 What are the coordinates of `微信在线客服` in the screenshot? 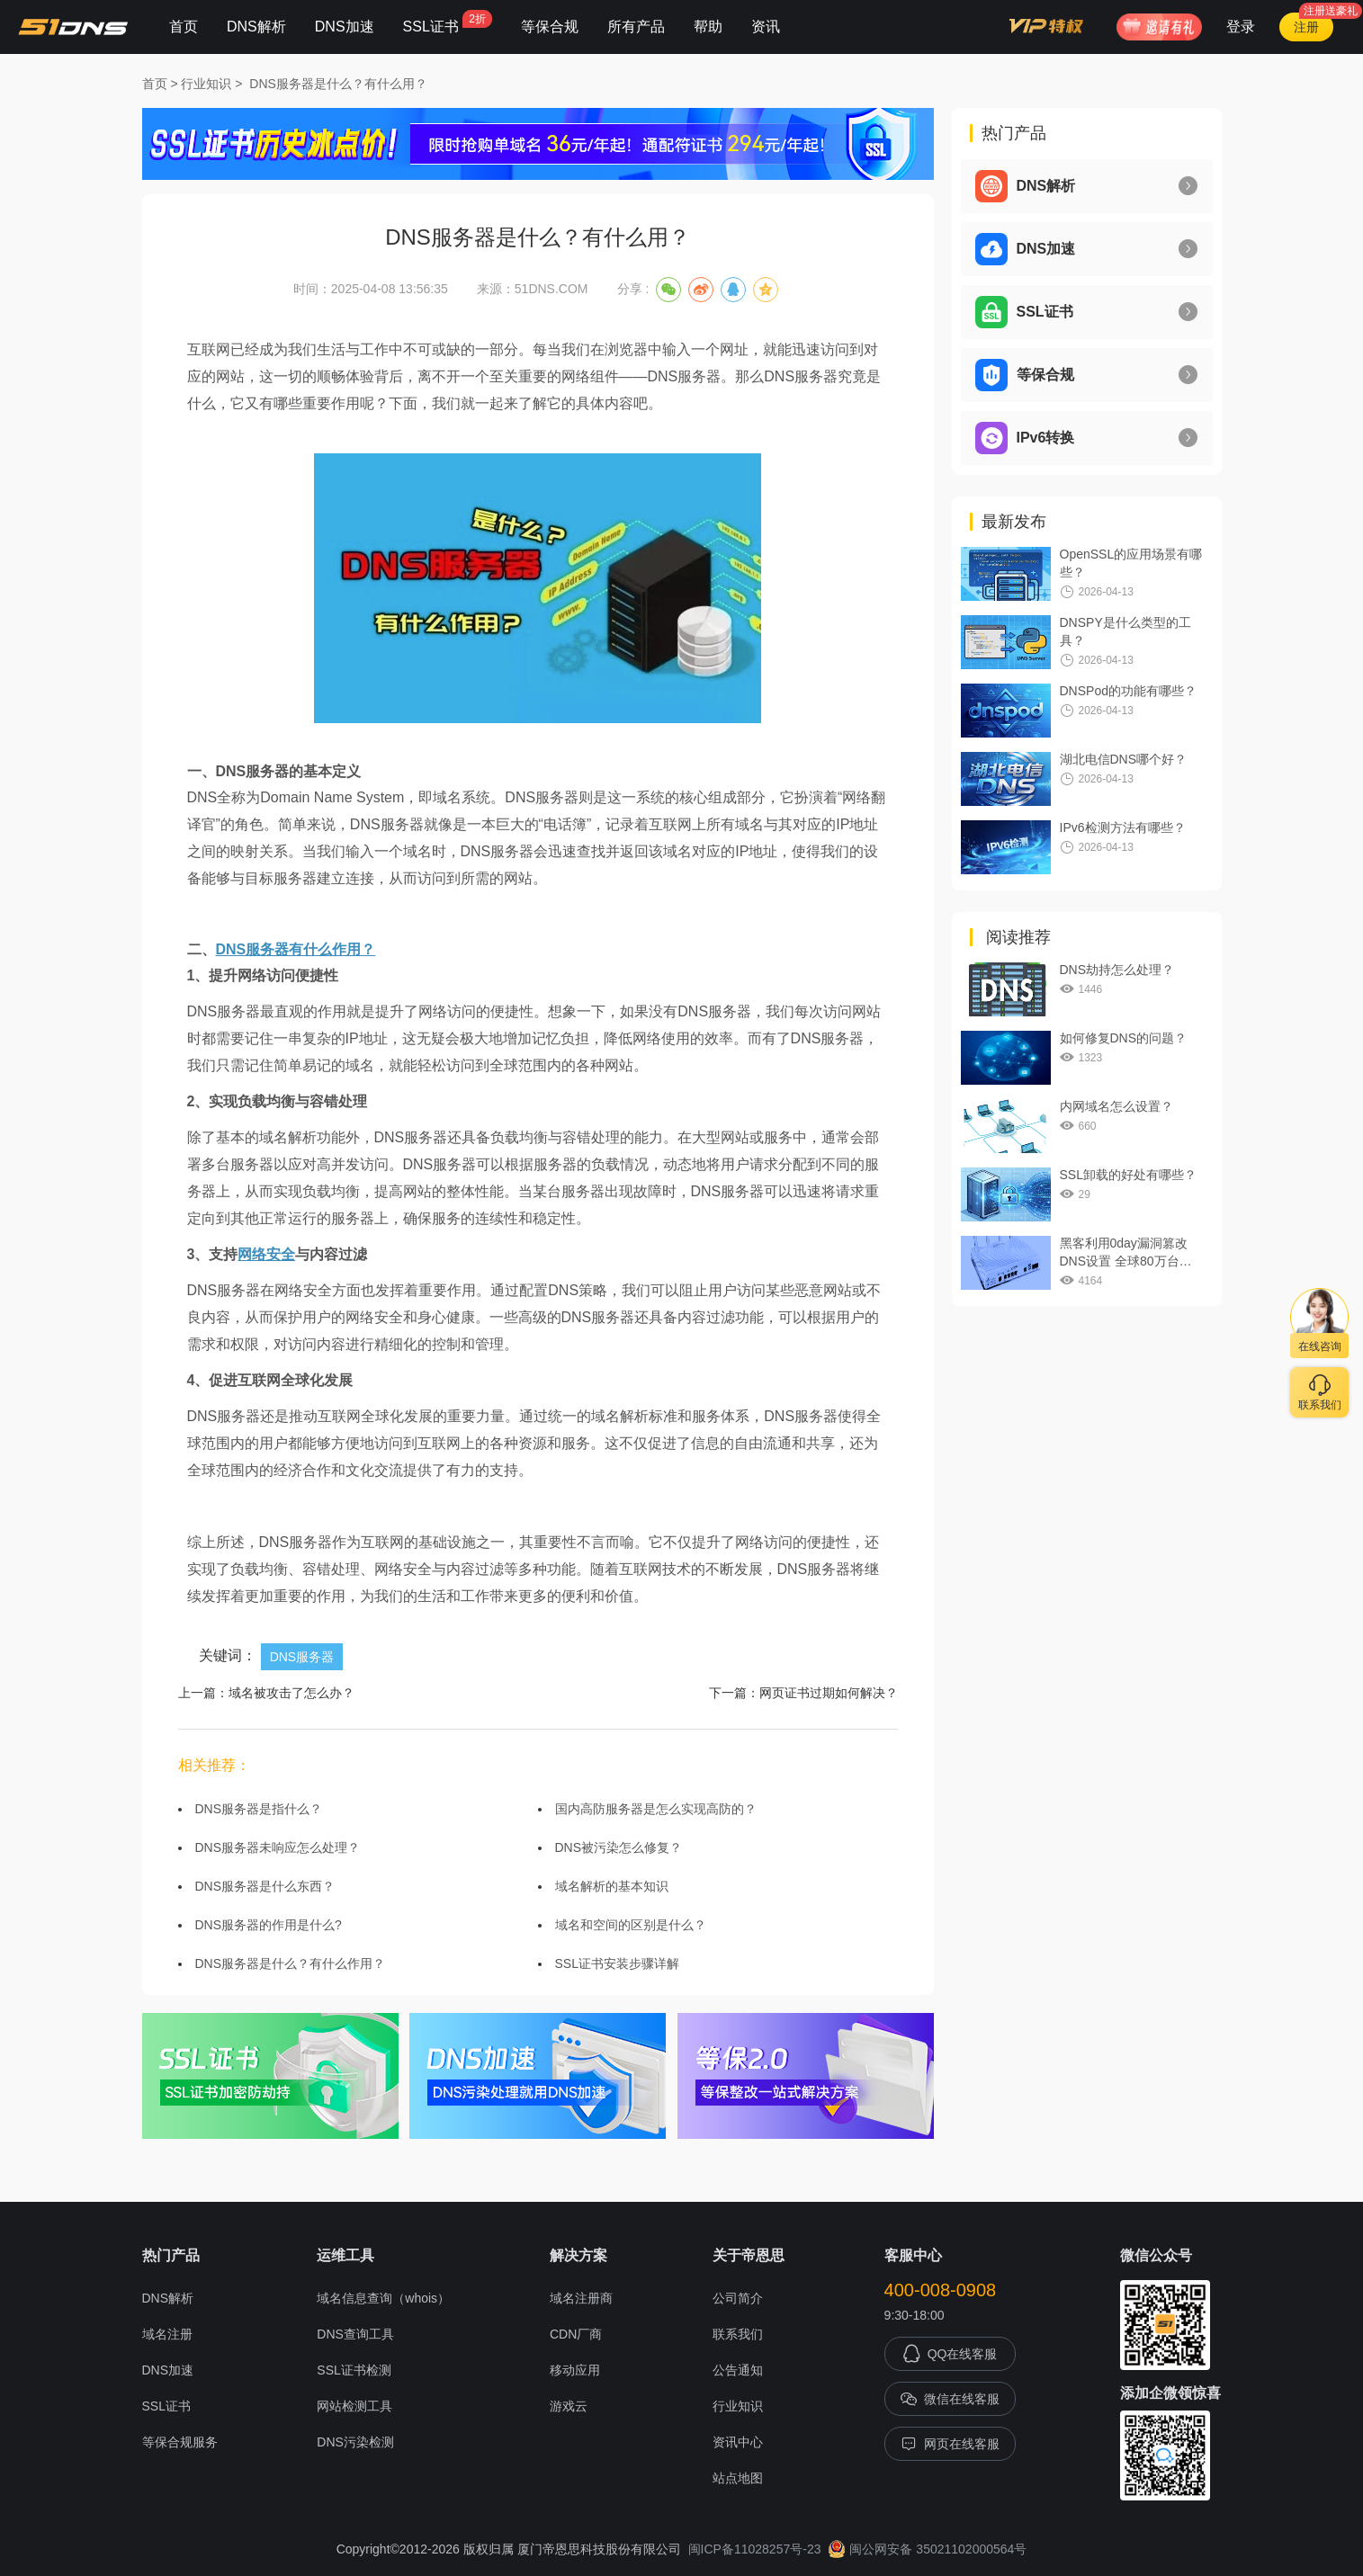 It's located at (950, 2399).